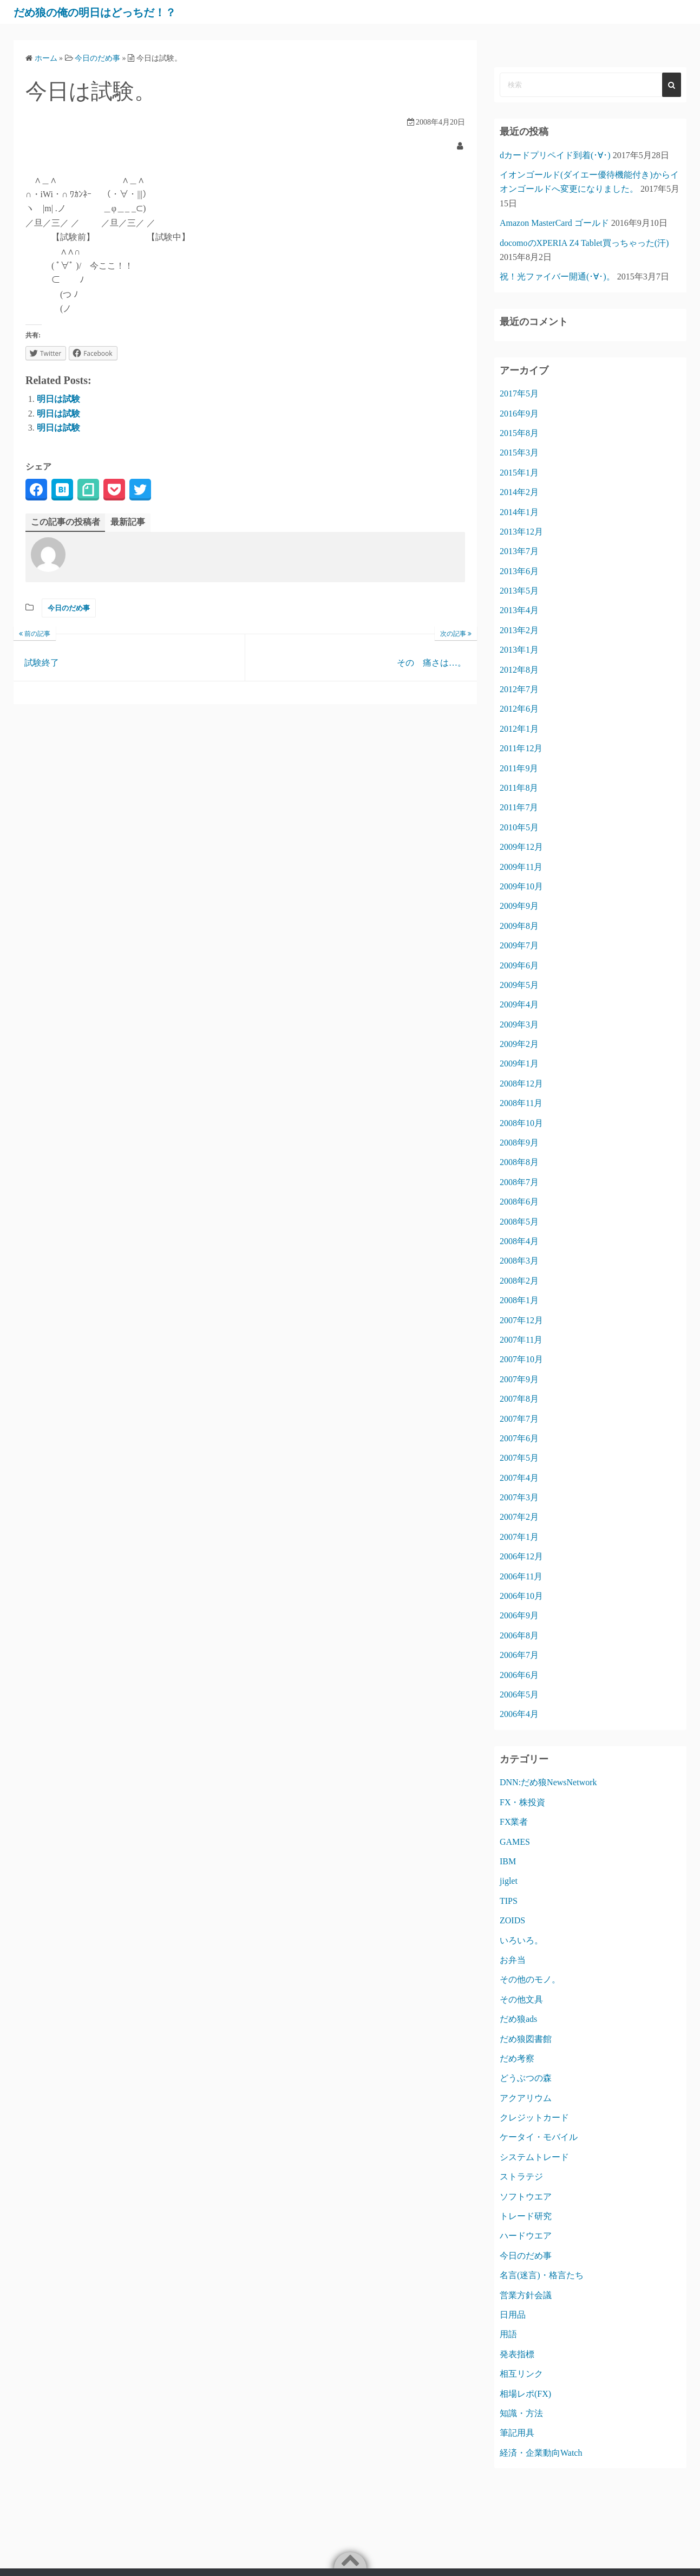 This screenshot has height=2576, width=700. What do you see at coordinates (519, 1063) in the screenshot?
I see `2009年1月` at bounding box center [519, 1063].